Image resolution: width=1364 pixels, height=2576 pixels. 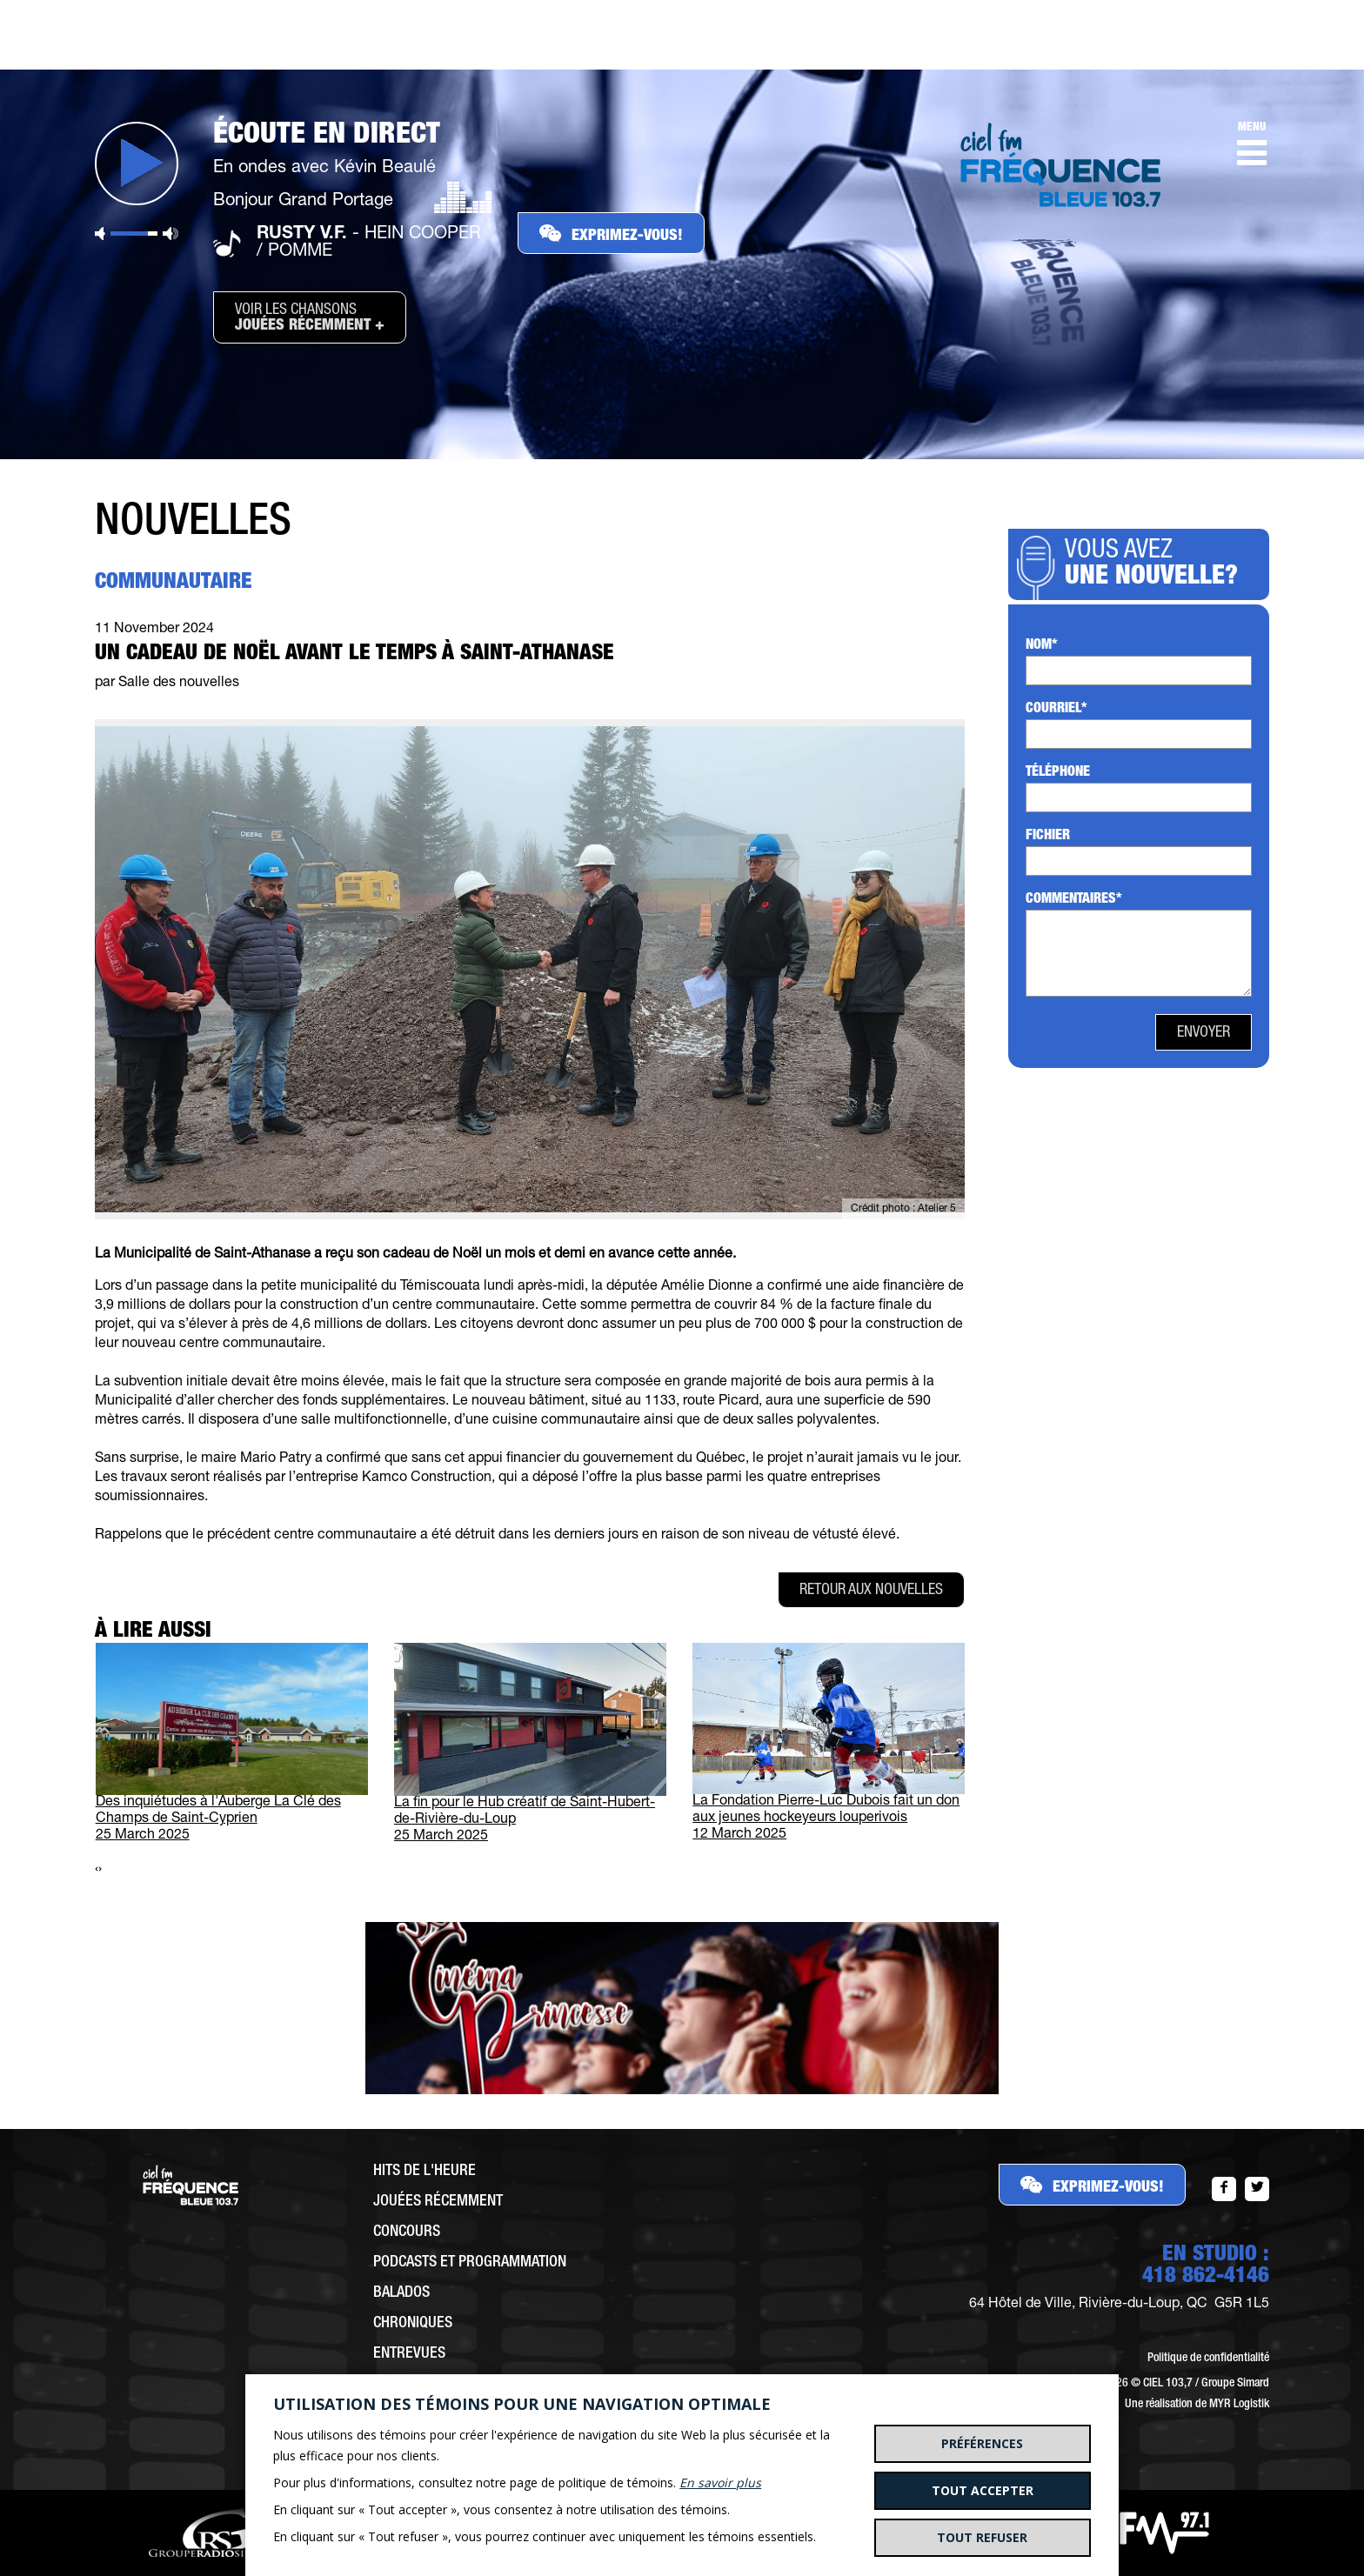 I want to click on Podcasts et programmation, so click(x=469, y=2263).